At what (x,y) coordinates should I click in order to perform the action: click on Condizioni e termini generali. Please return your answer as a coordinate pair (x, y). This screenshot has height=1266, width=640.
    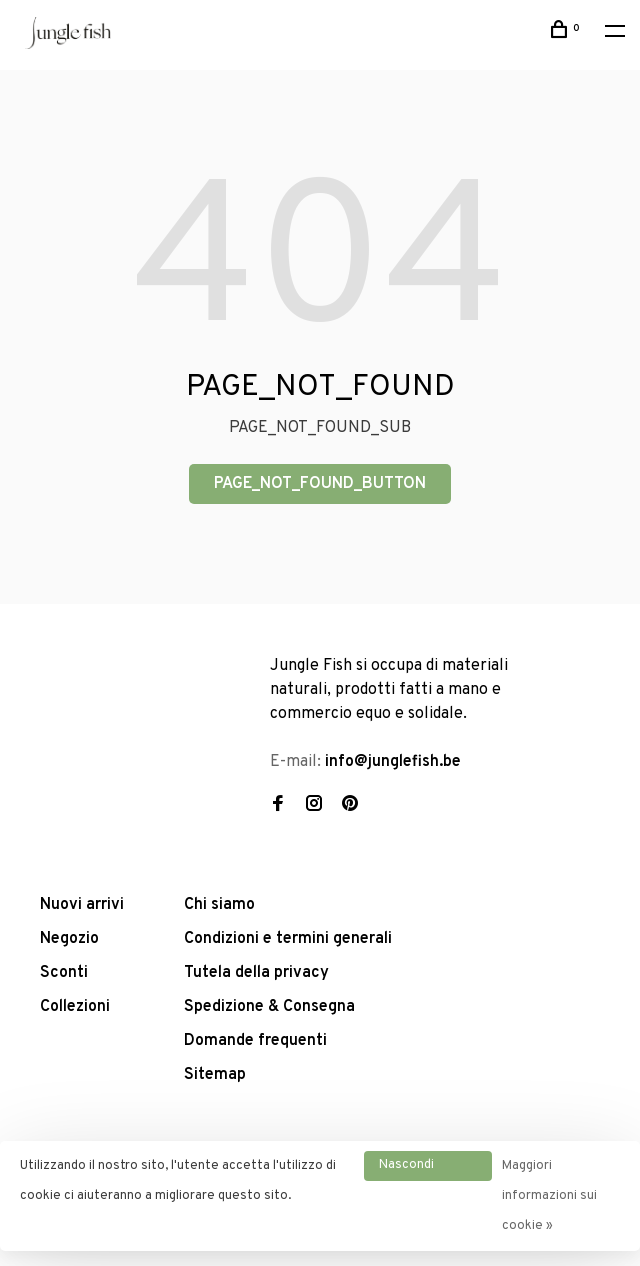
    Looking at the image, I should click on (288, 939).